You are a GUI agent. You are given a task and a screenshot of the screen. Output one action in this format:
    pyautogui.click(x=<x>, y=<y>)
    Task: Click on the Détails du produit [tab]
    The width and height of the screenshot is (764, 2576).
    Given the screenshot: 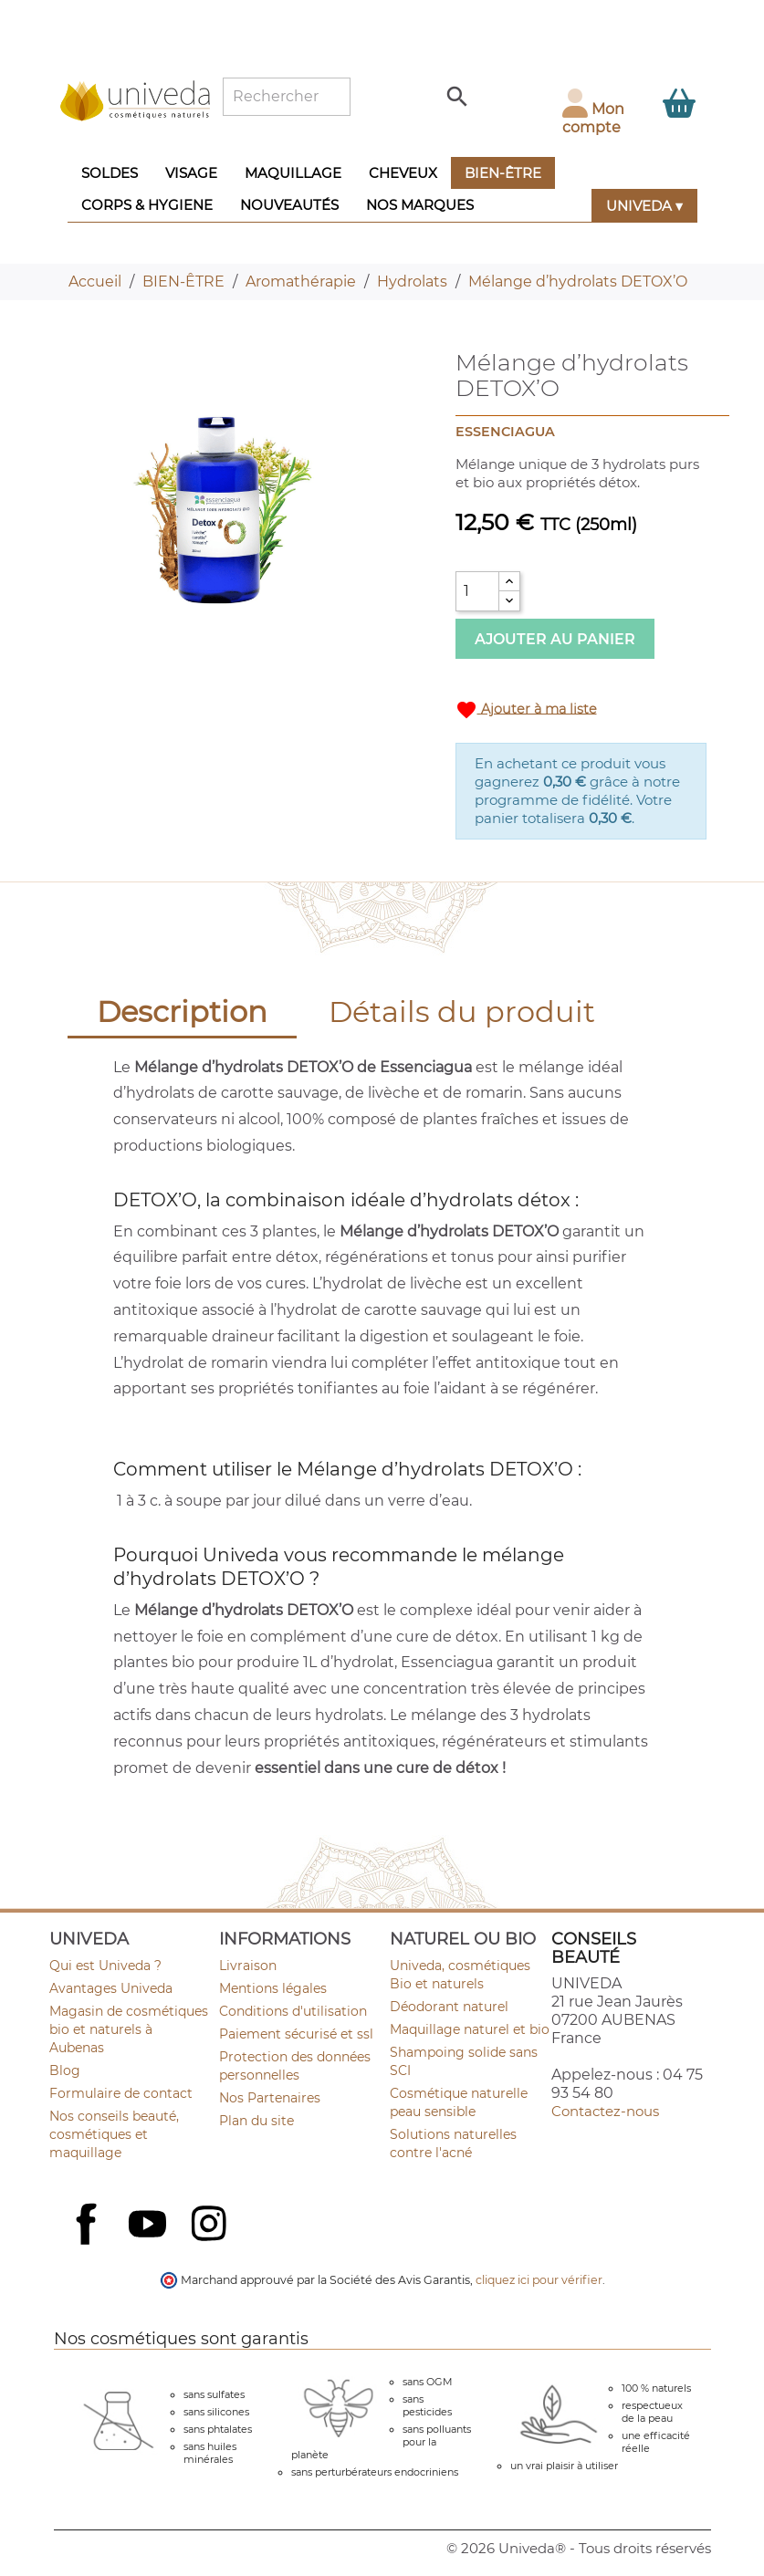 What is the action you would take?
    pyautogui.click(x=462, y=1011)
    